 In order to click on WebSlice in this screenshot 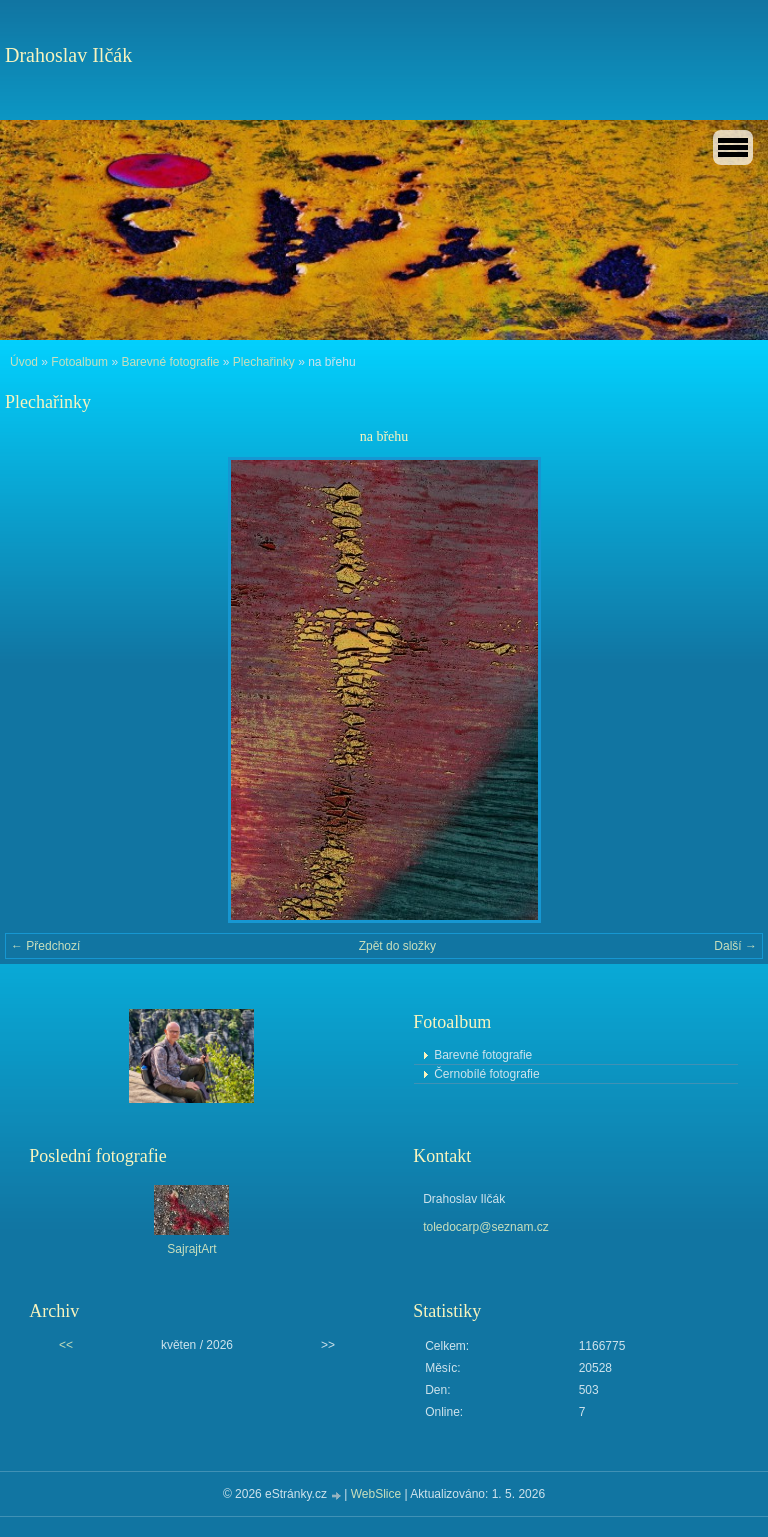, I will do `click(376, 1494)`.